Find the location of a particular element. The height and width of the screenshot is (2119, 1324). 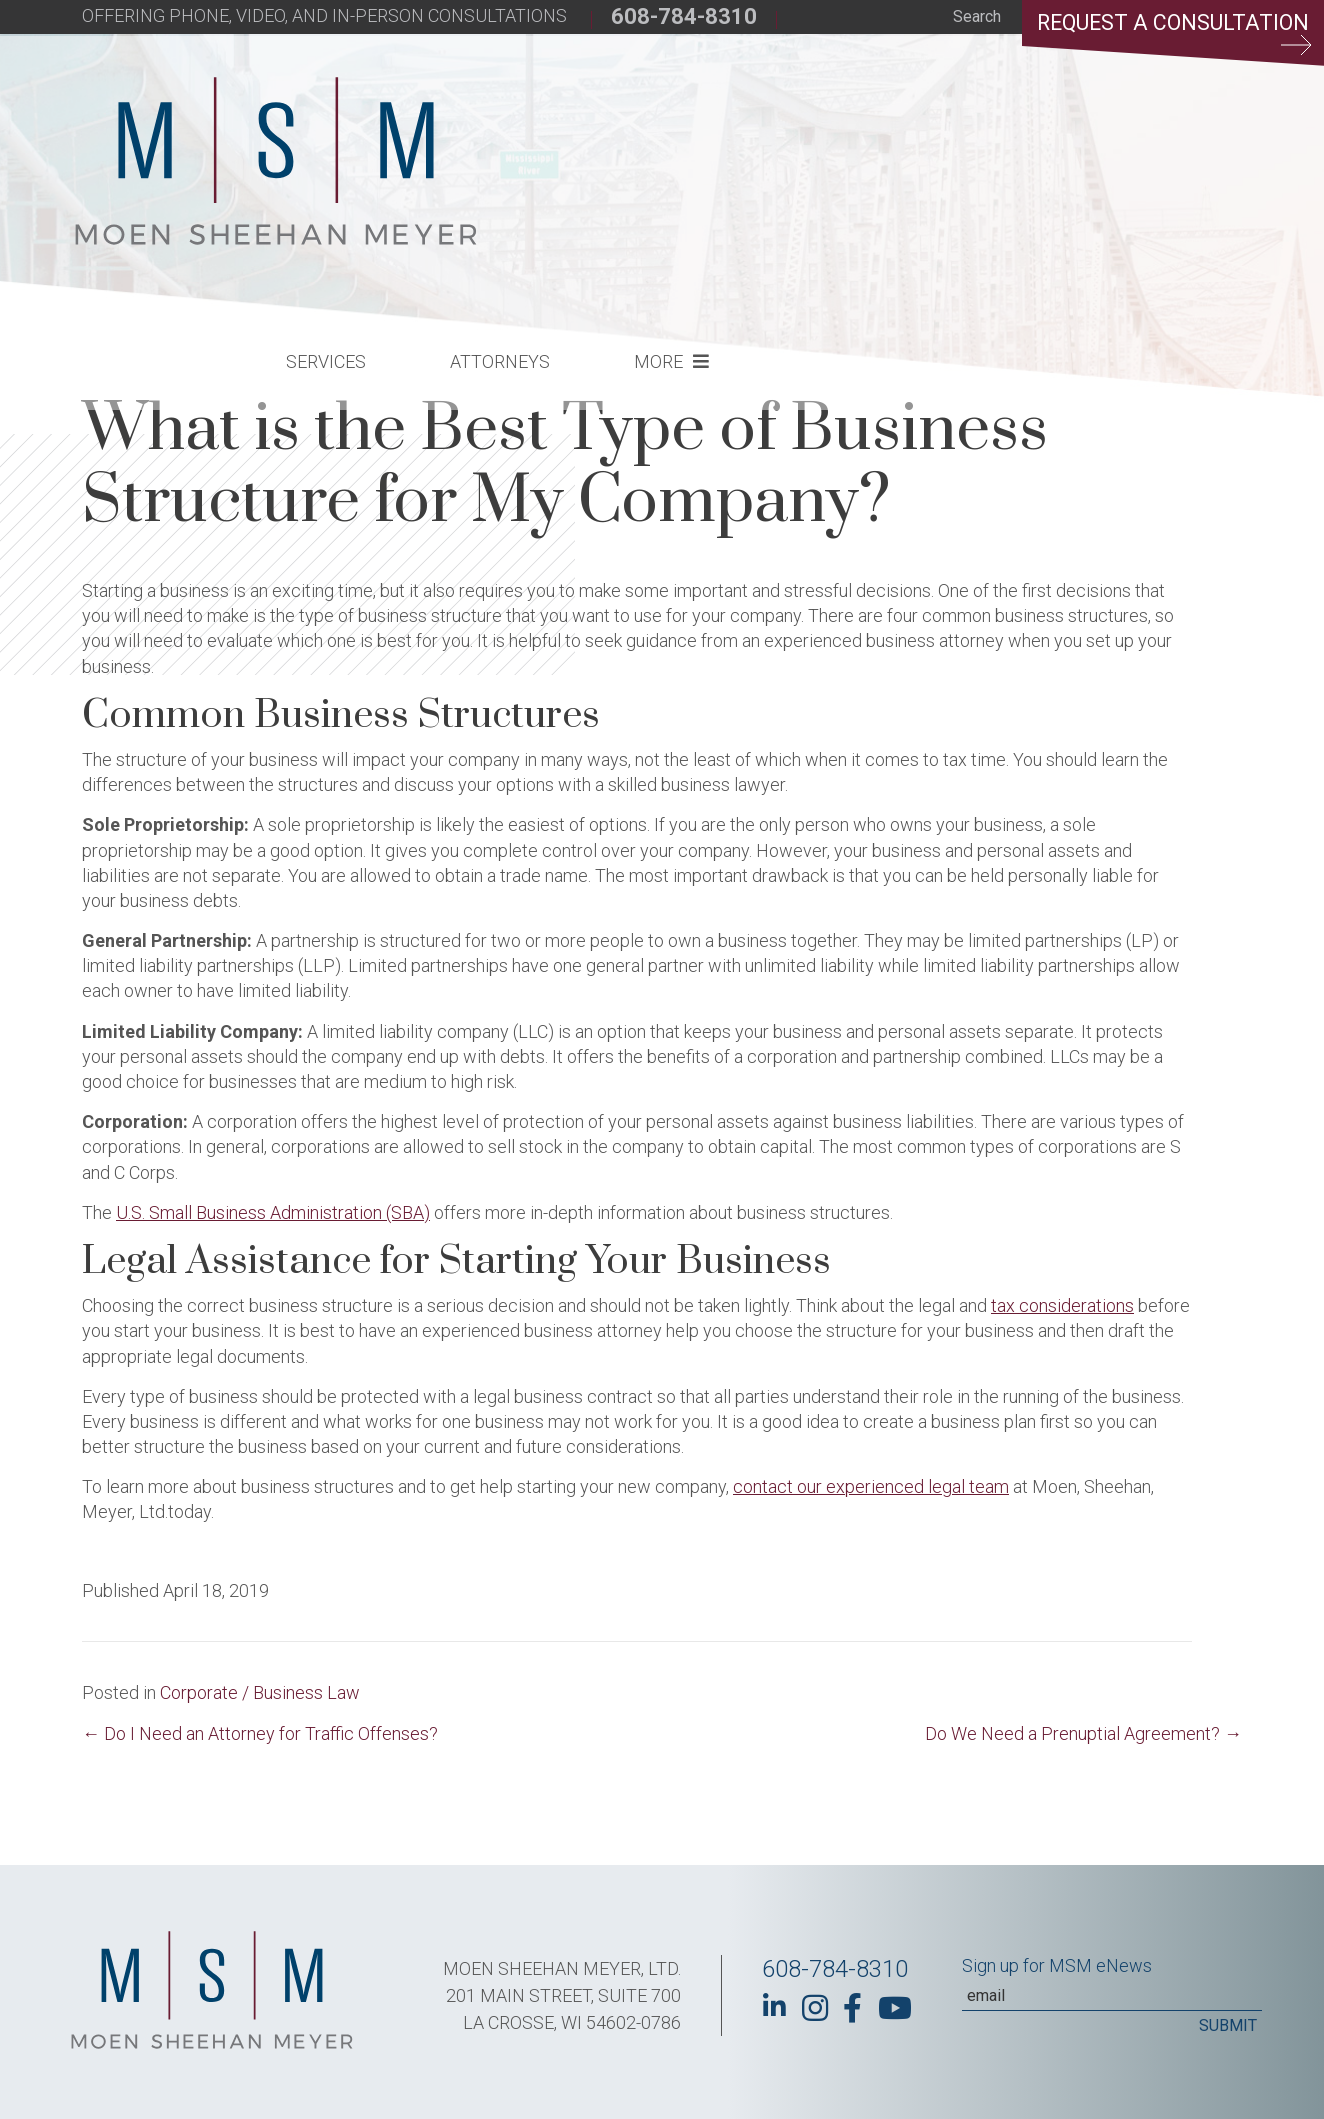

← Do I Need an Attorney for Traffic Offenses? is located at coordinates (260, 1733).